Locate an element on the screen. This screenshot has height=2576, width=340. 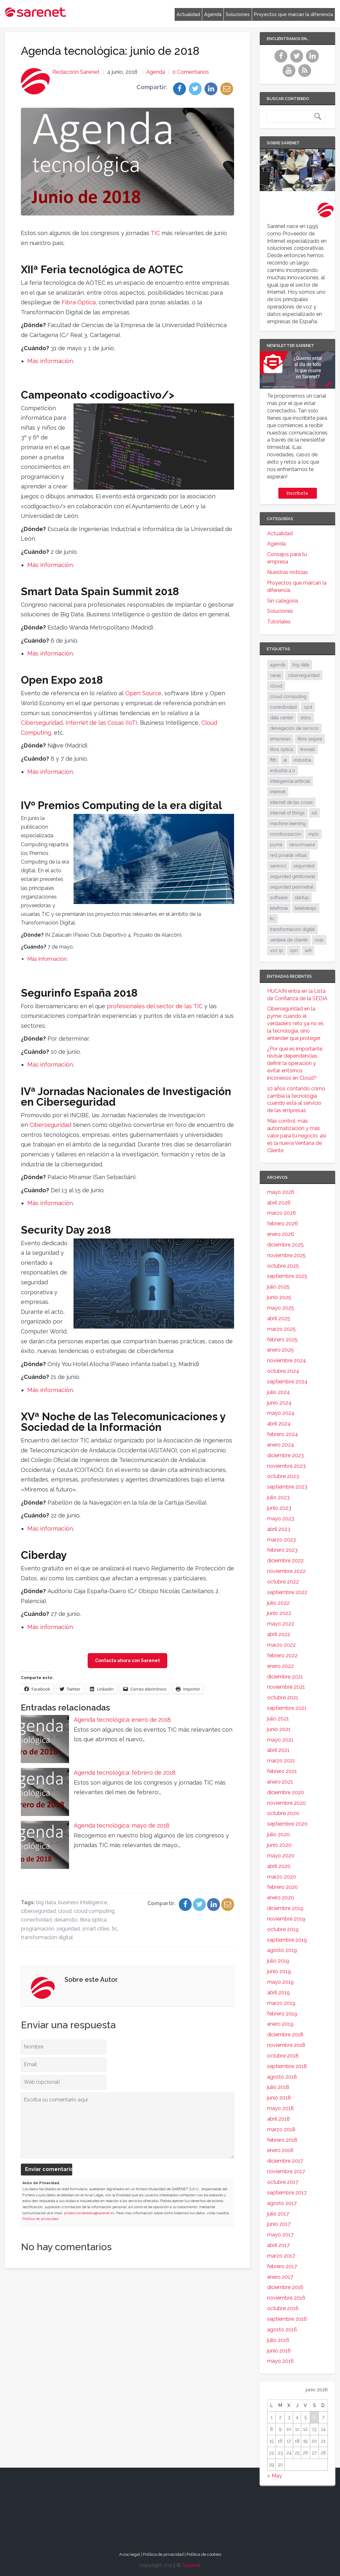
agosto 2016 is located at coordinates (282, 2330).